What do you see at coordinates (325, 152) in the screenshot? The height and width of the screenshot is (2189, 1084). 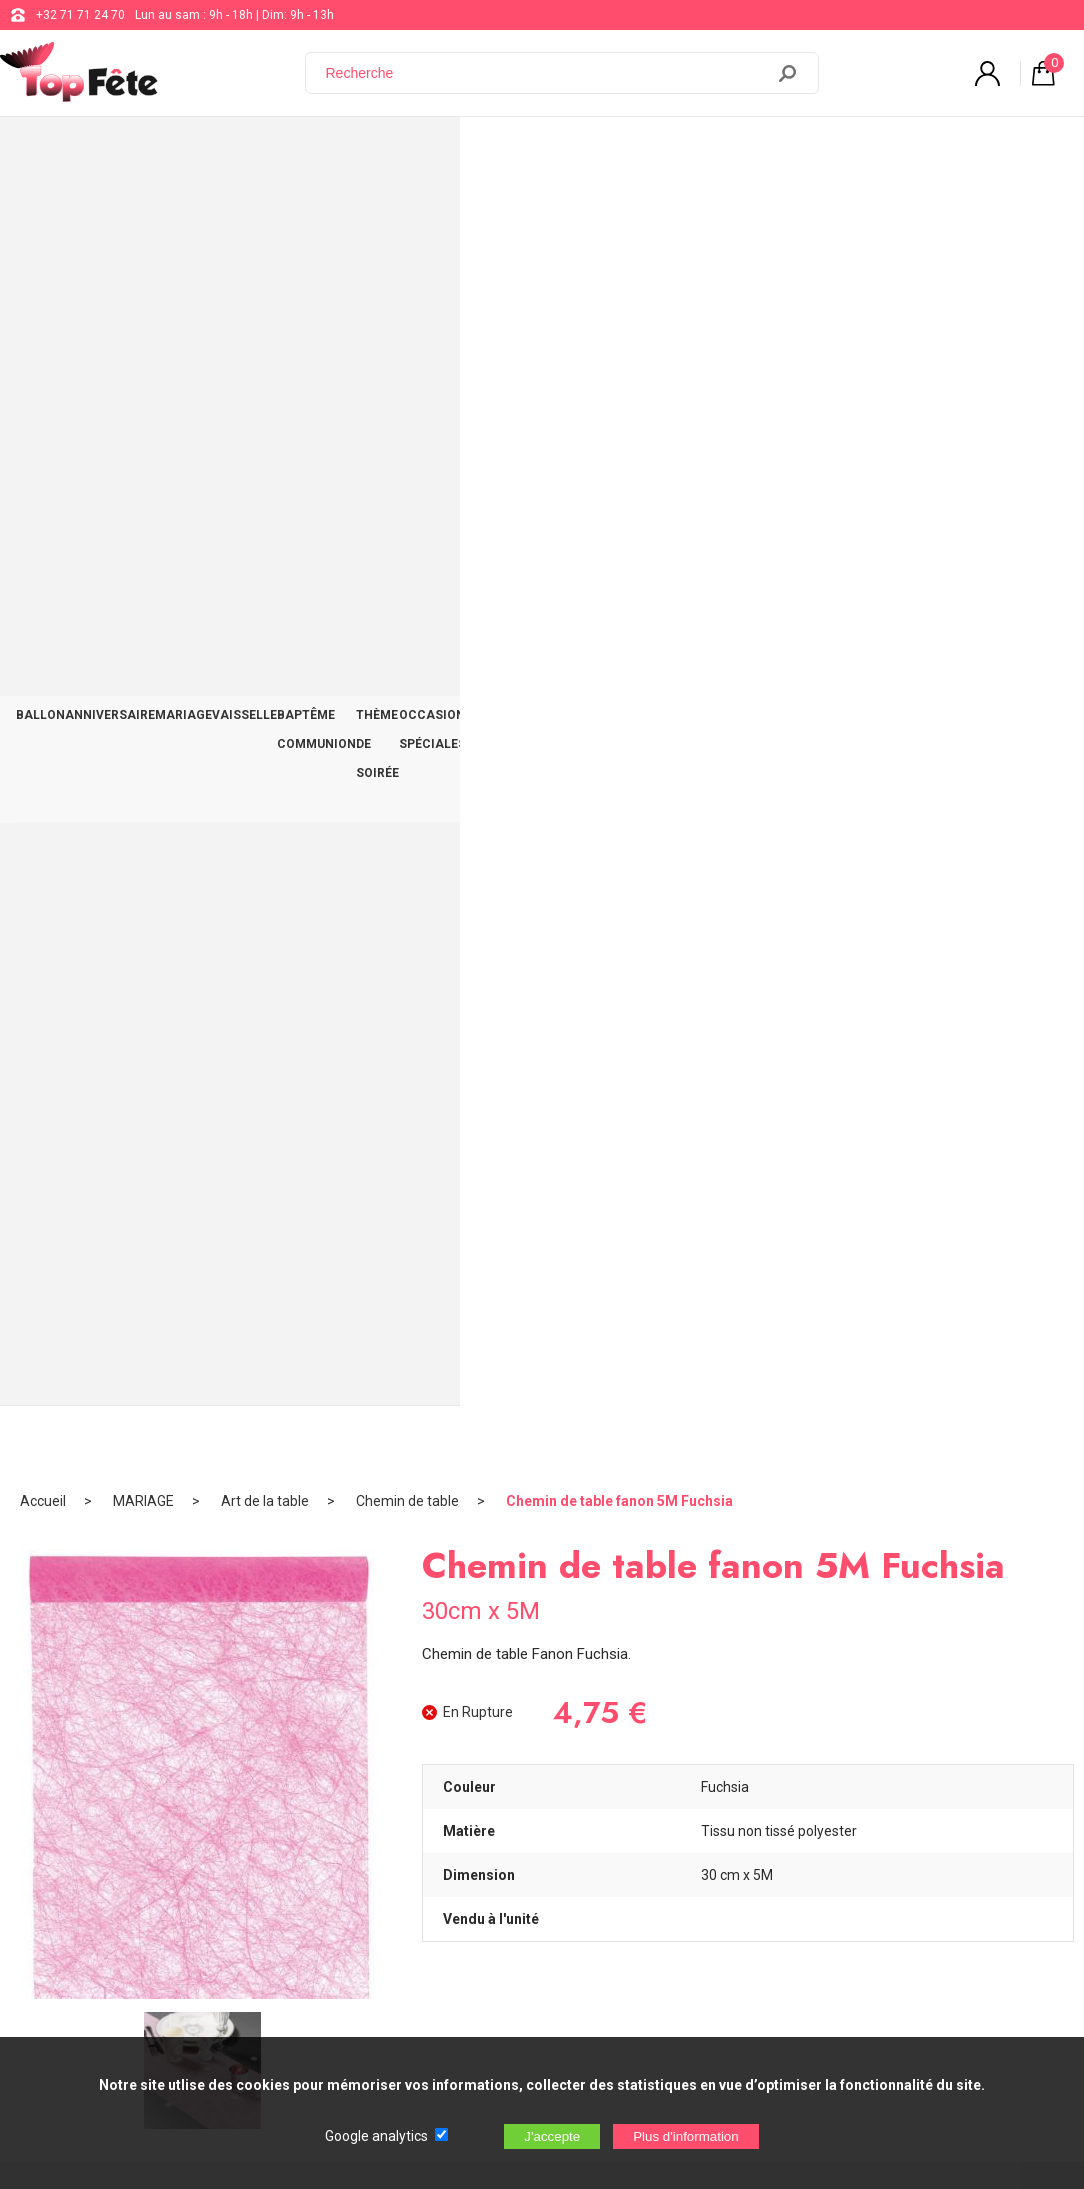 I see `VAISSELLE` at bounding box center [325, 152].